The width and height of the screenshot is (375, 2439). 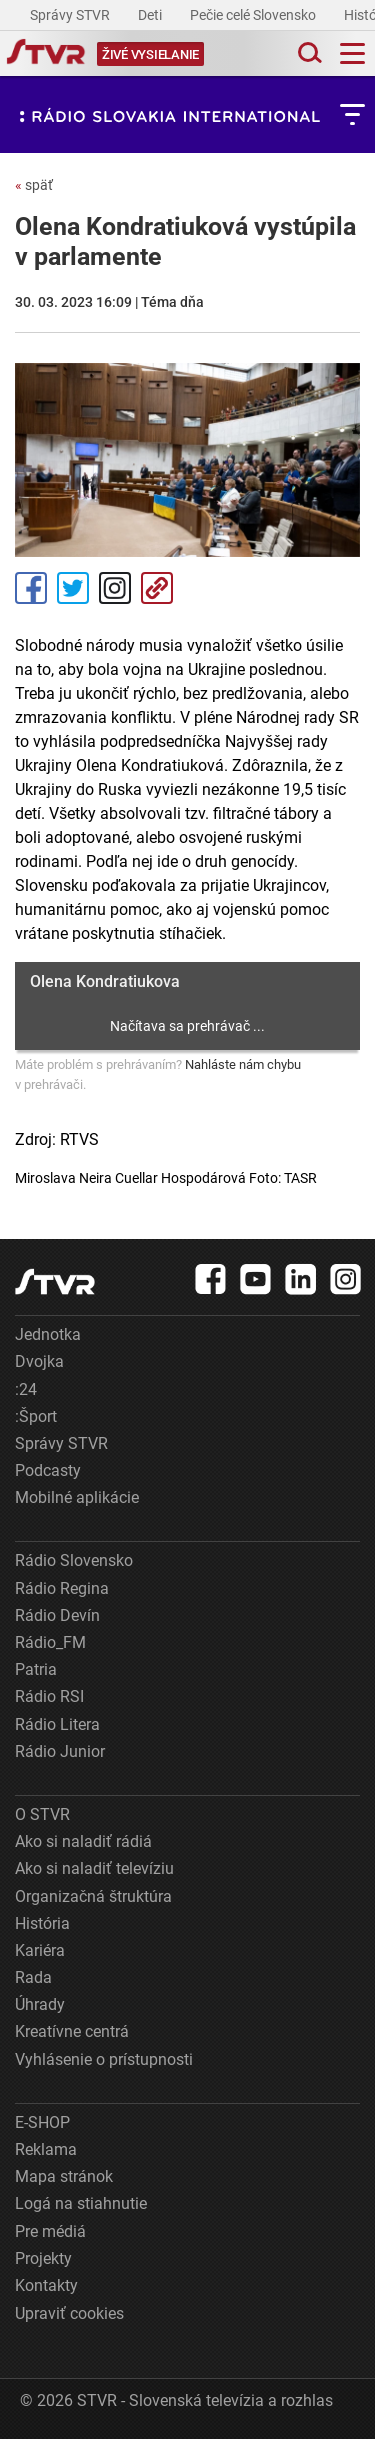 What do you see at coordinates (93, 1896) in the screenshot?
I see `Organizačná štruktúra` at bounding box center [93, 1896].